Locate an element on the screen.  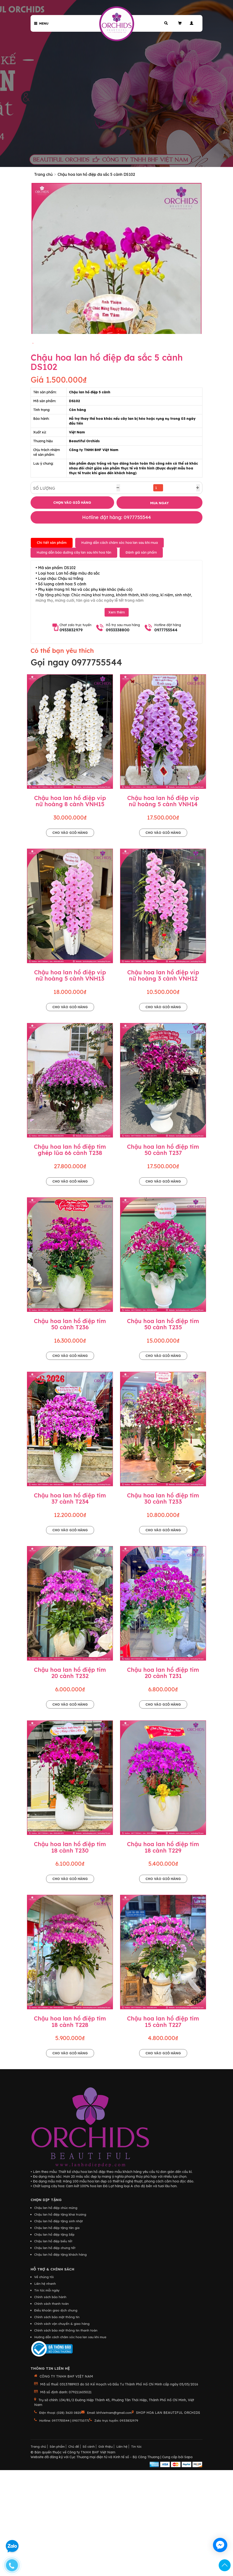
Trang chủ is located at coordinates (38, 2553).